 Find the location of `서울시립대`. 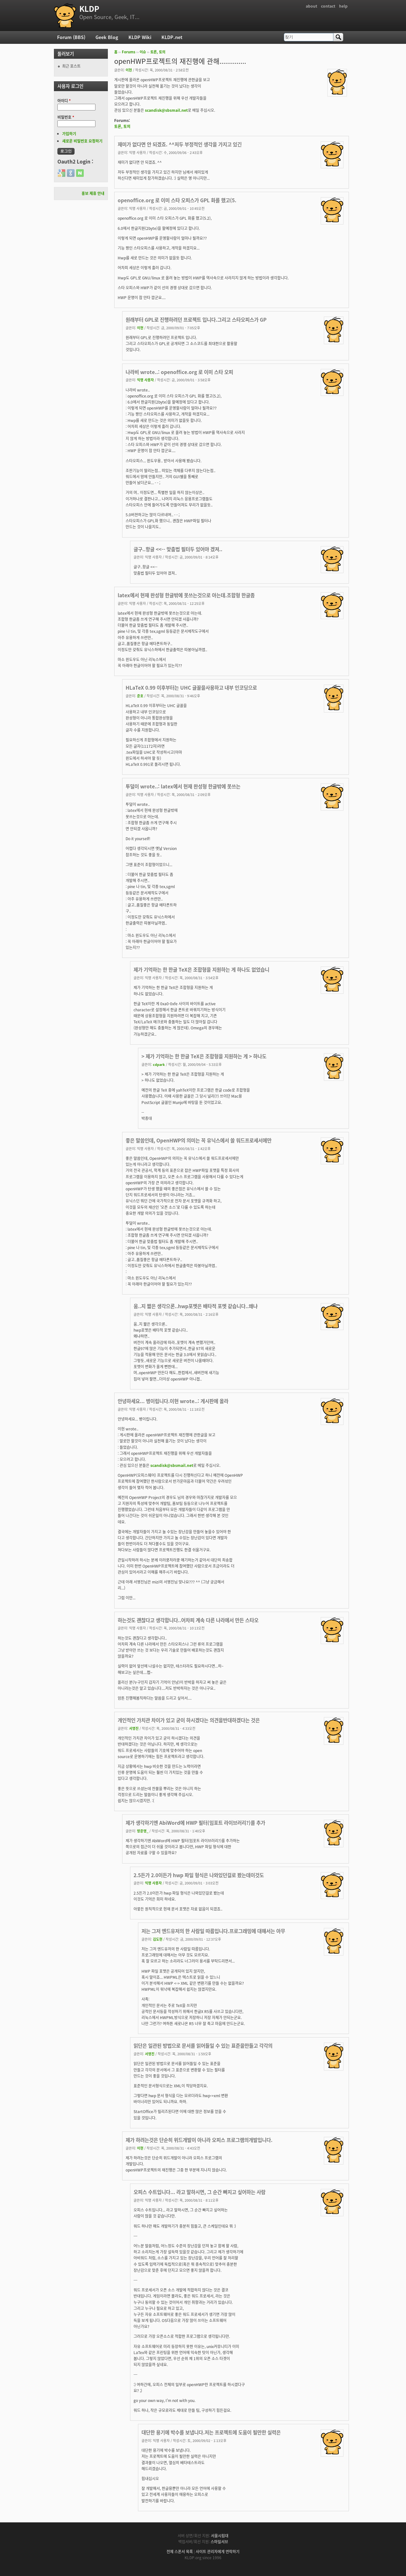

서울시립대 is located at coordinates (219, 2536).